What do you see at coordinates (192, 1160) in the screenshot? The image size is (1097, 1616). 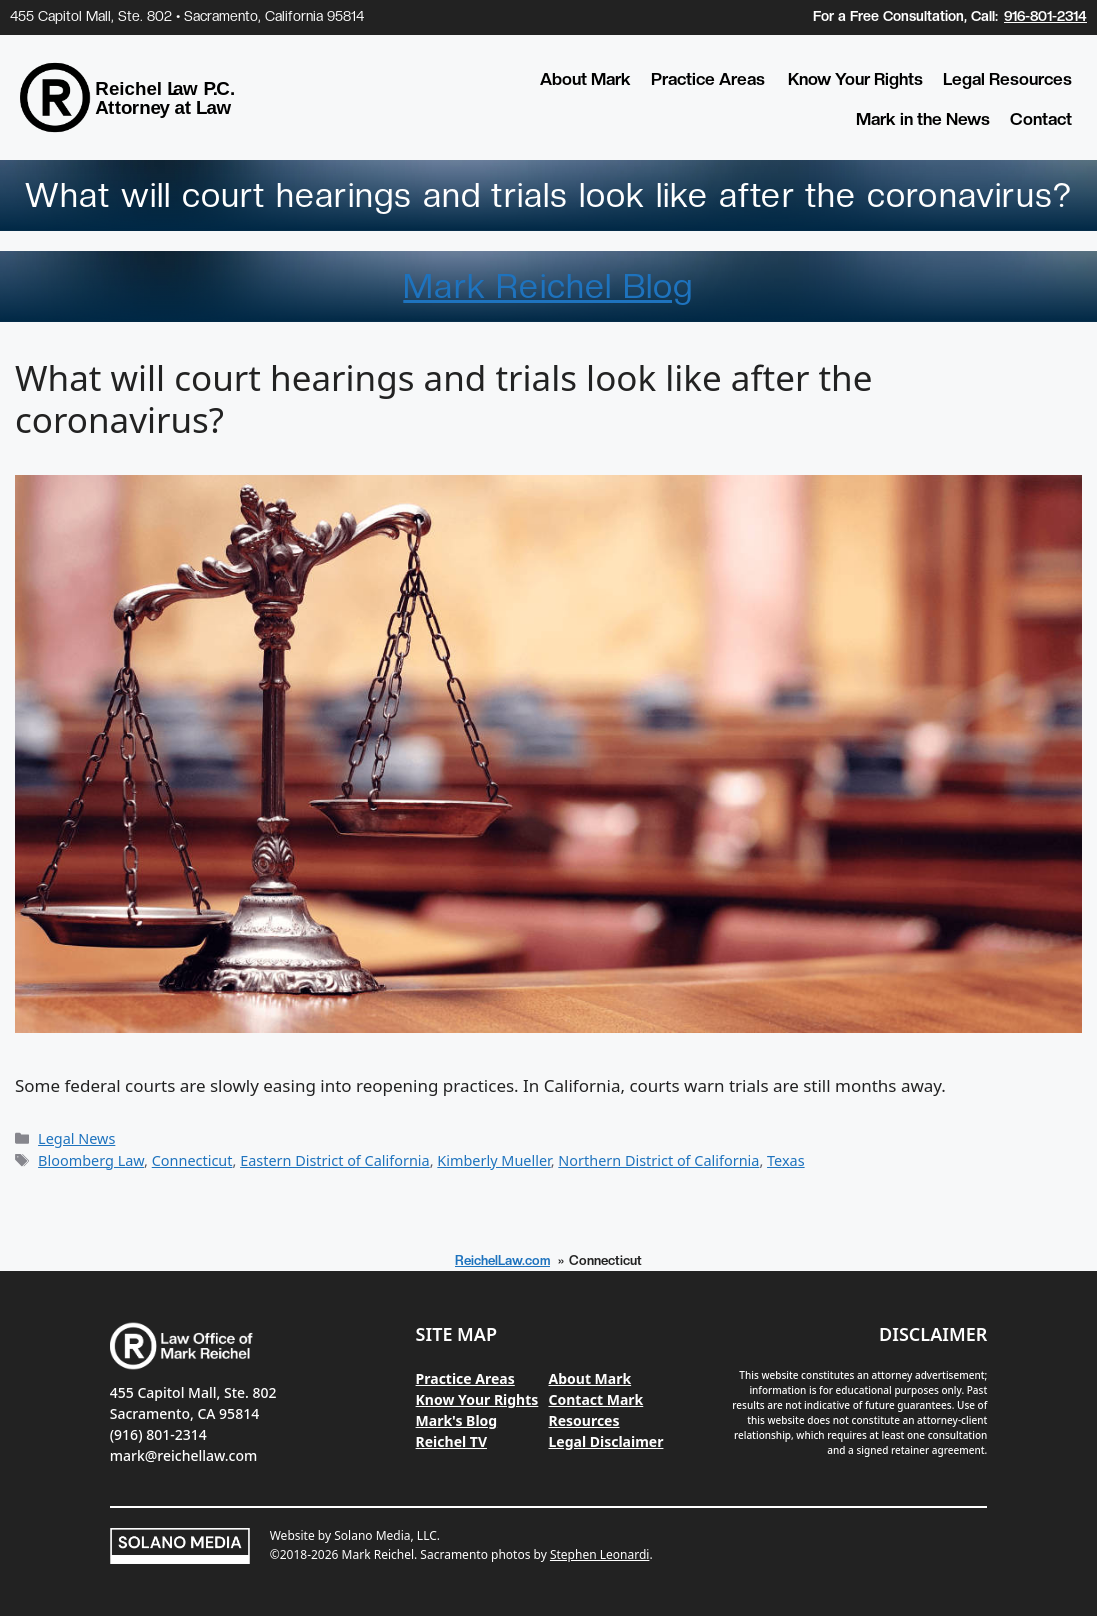 I see `Connecticut` at bounding box center [192, 1160].